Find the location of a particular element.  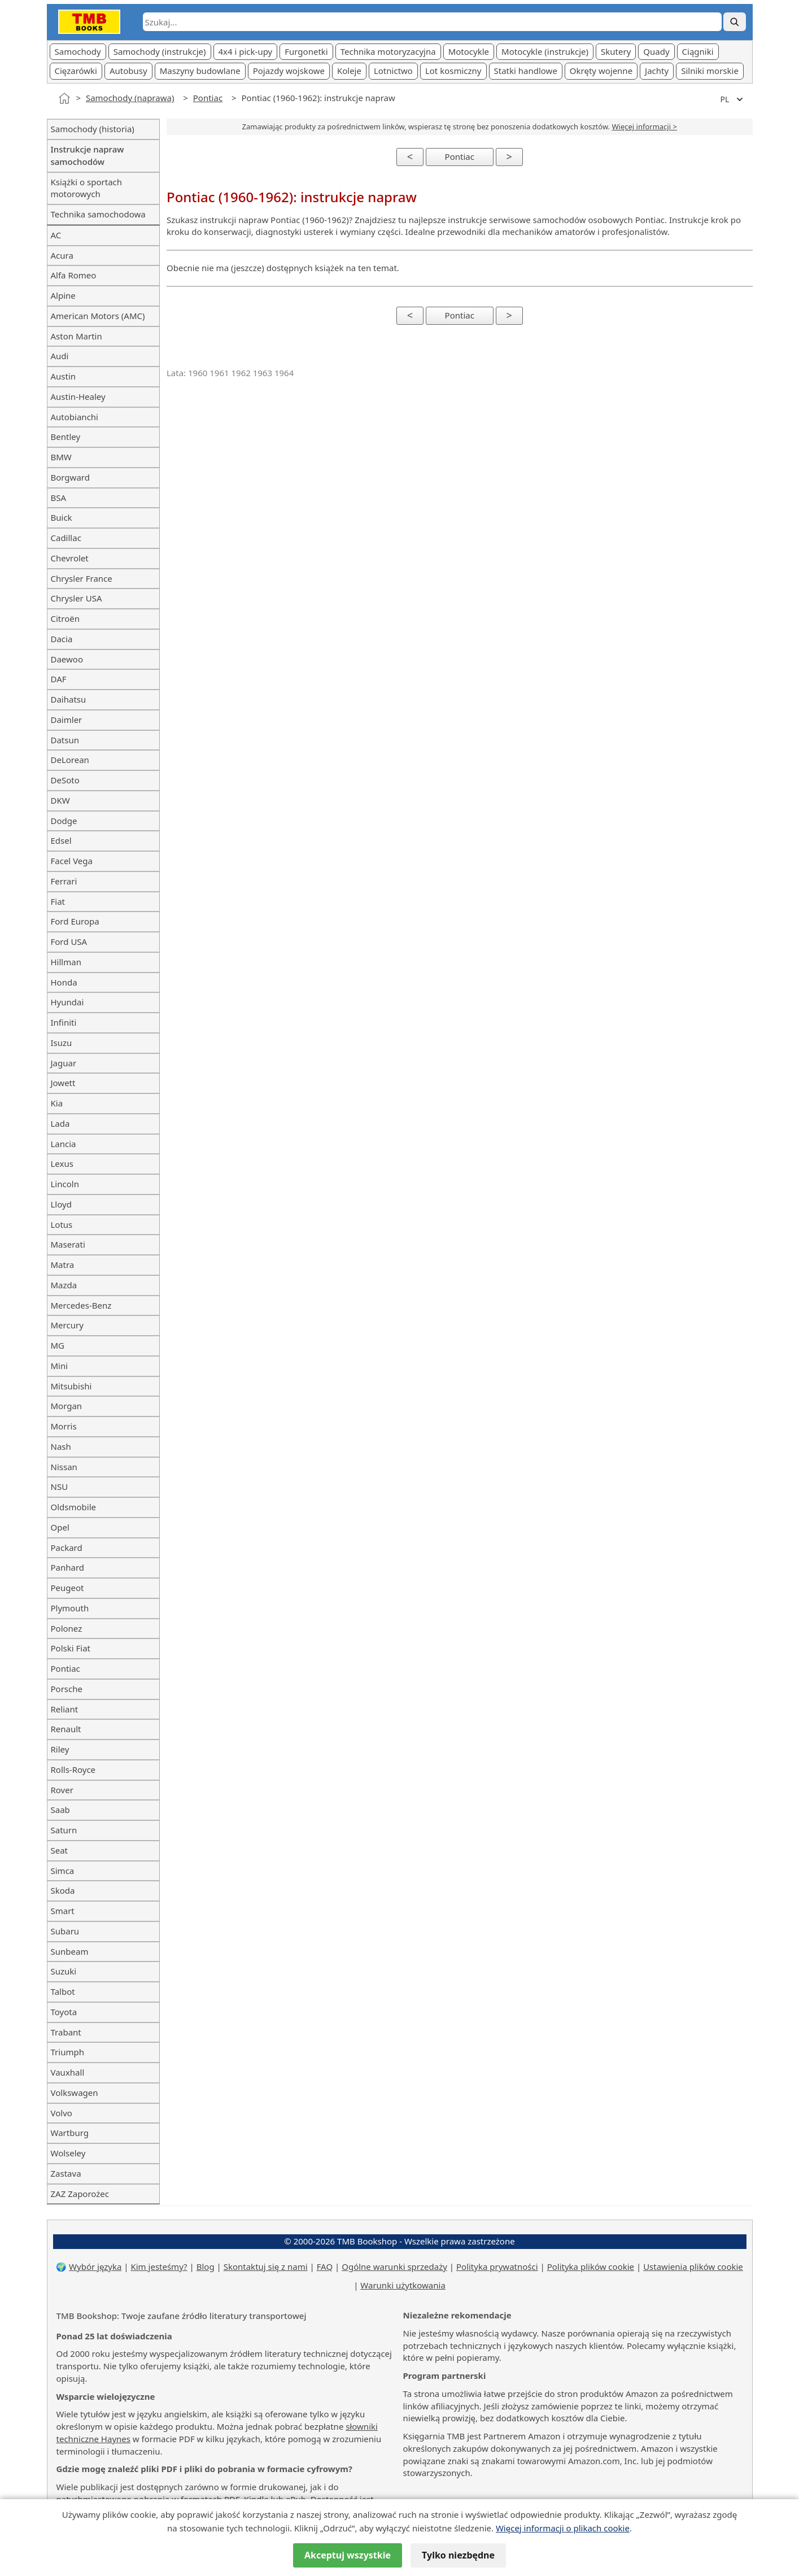

Austin-Healey is located at coordinates (78, 396).